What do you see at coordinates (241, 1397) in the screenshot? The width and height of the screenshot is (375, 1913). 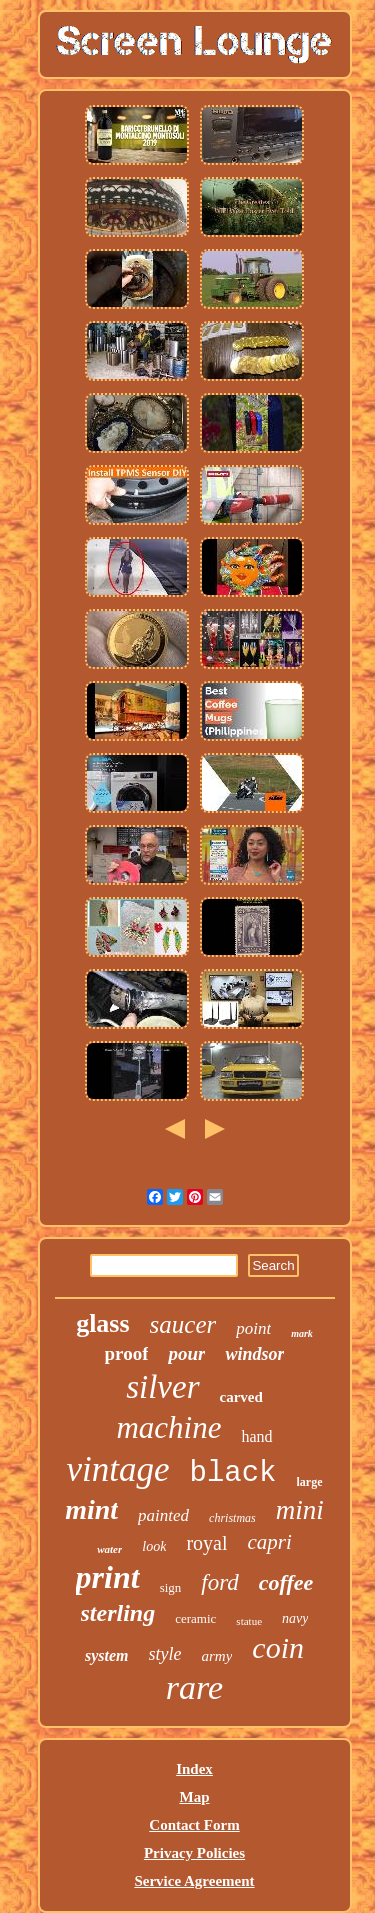 I see `carved` at bounding box center [241, 1397].